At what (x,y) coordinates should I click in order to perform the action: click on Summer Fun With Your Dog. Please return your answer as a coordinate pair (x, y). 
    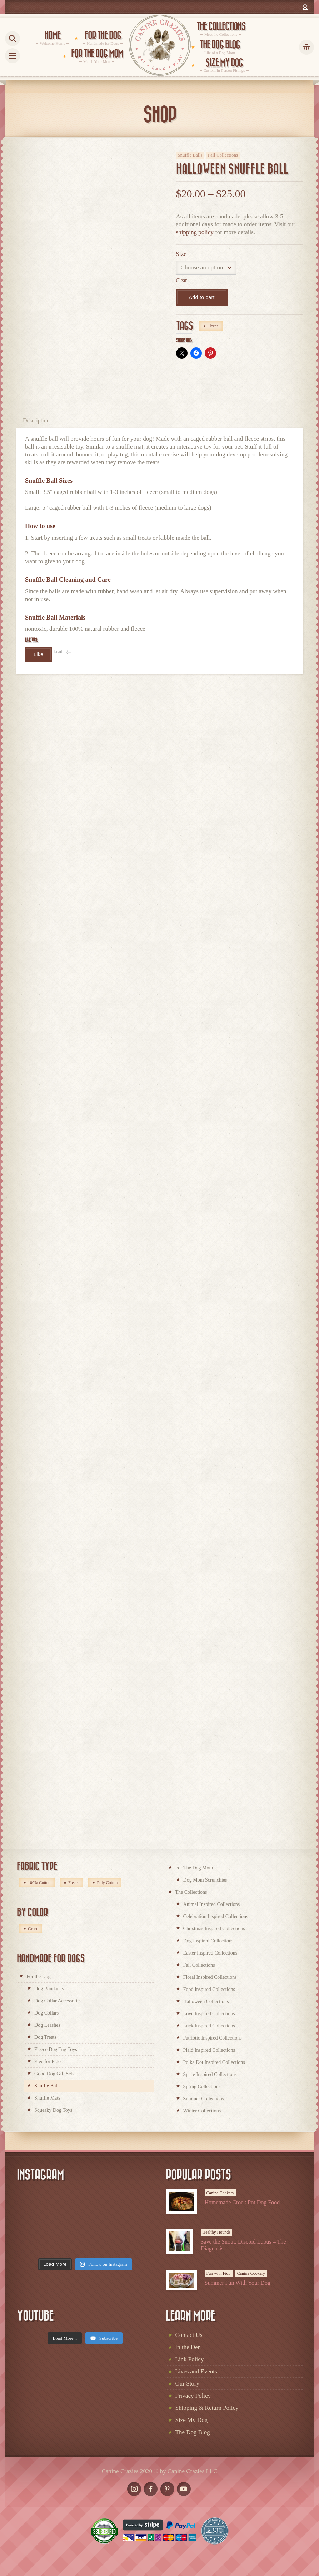
    Looking at the image, I should click on (237, 2283).